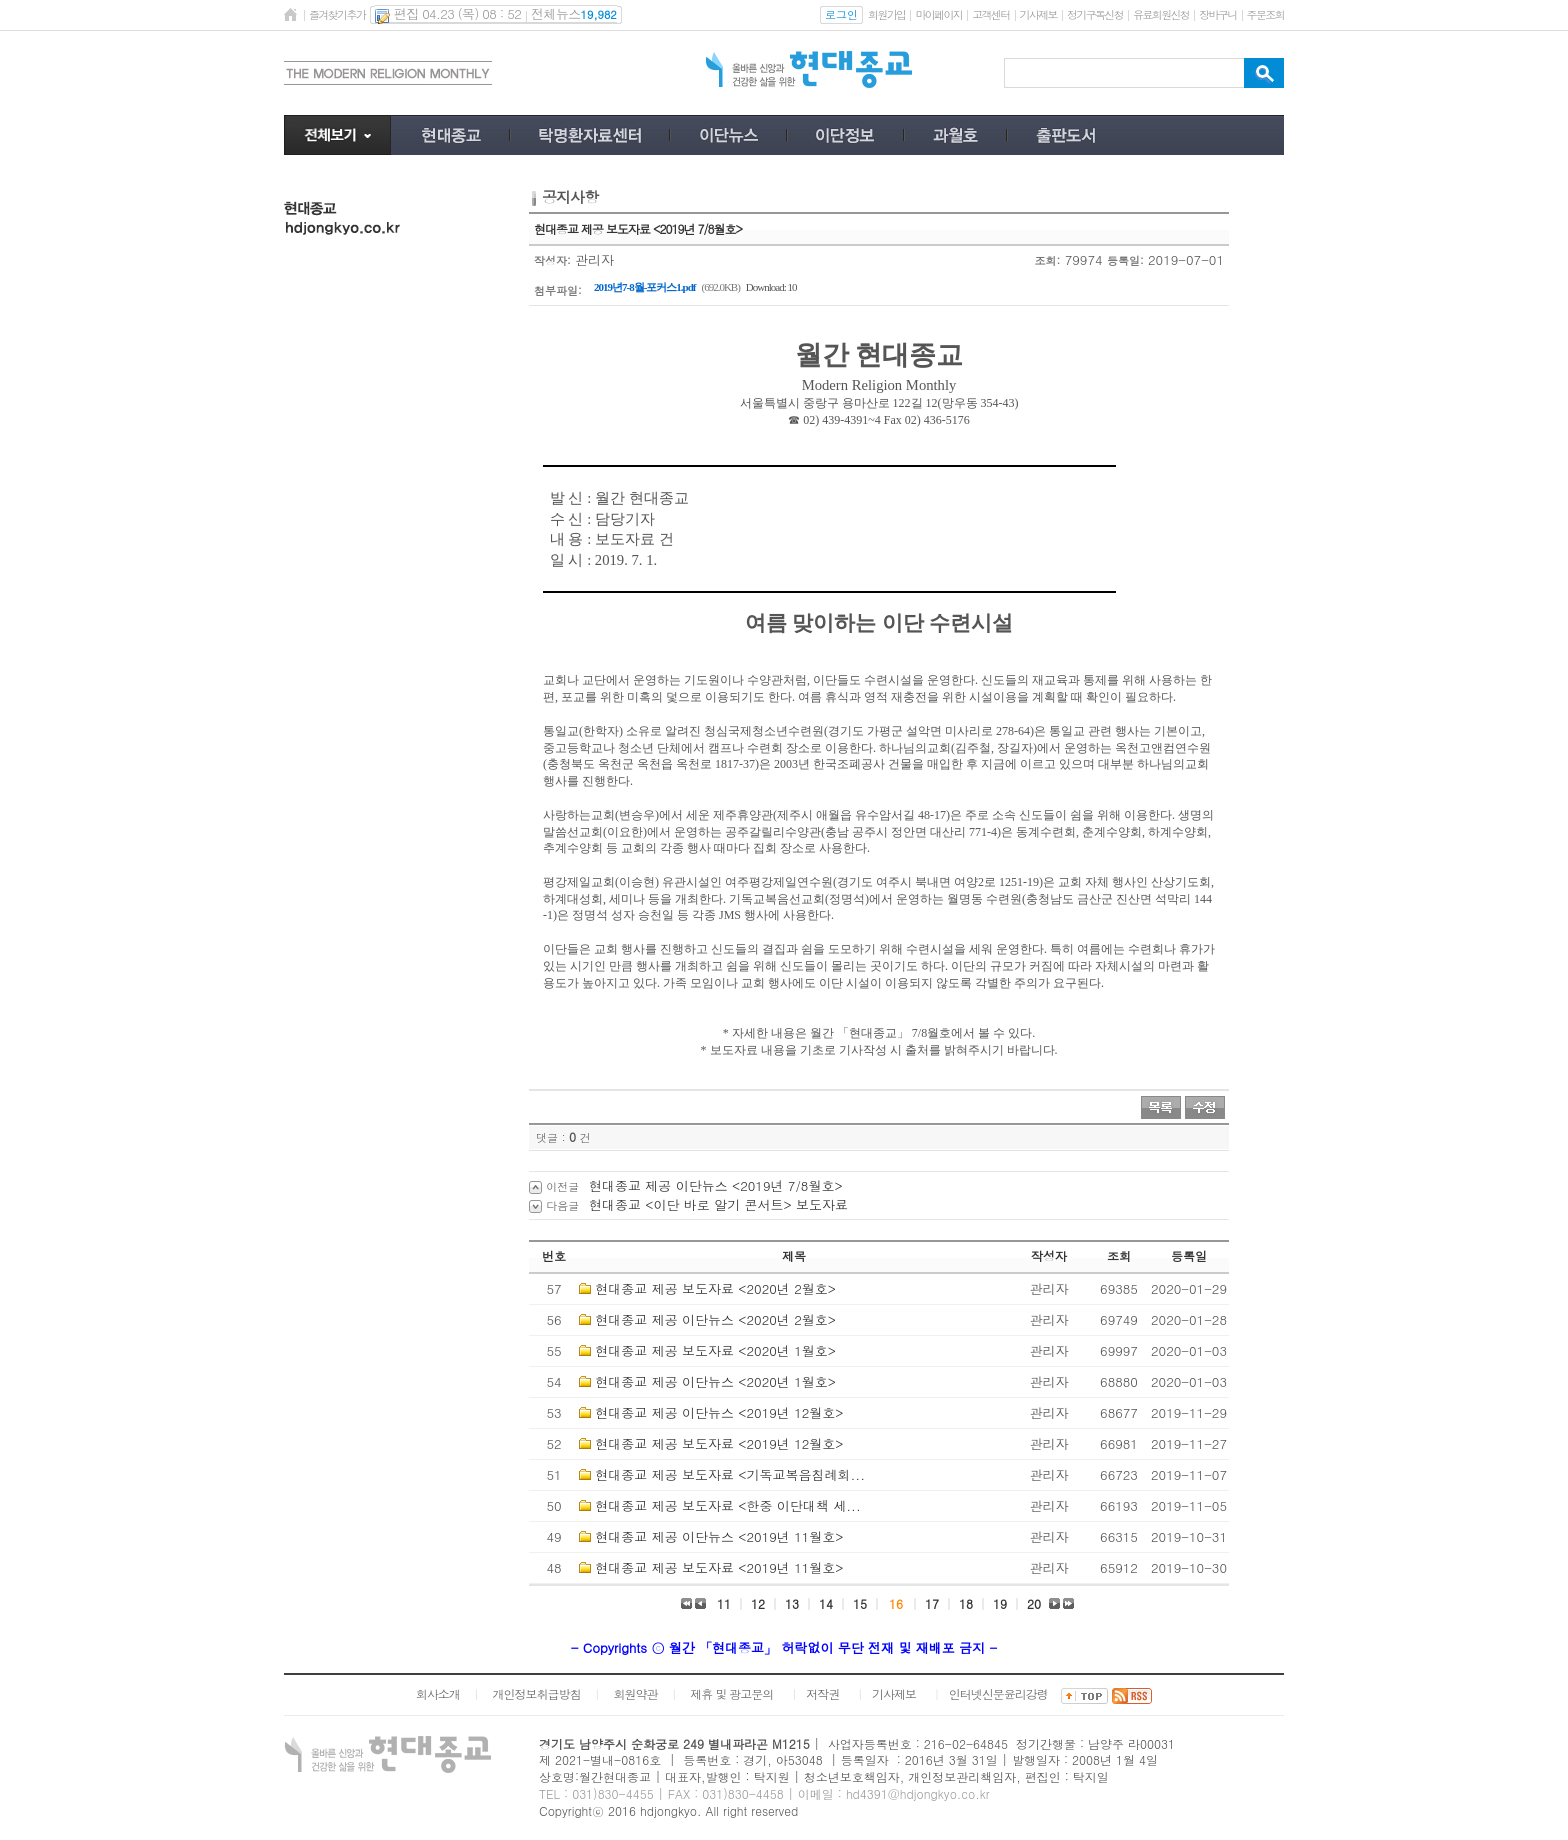 The image size is (1568, 1840). What do you see at coordinates (1038, 14) in the screenshot?
I see `기사제보` at bounding box center [1038, 14].